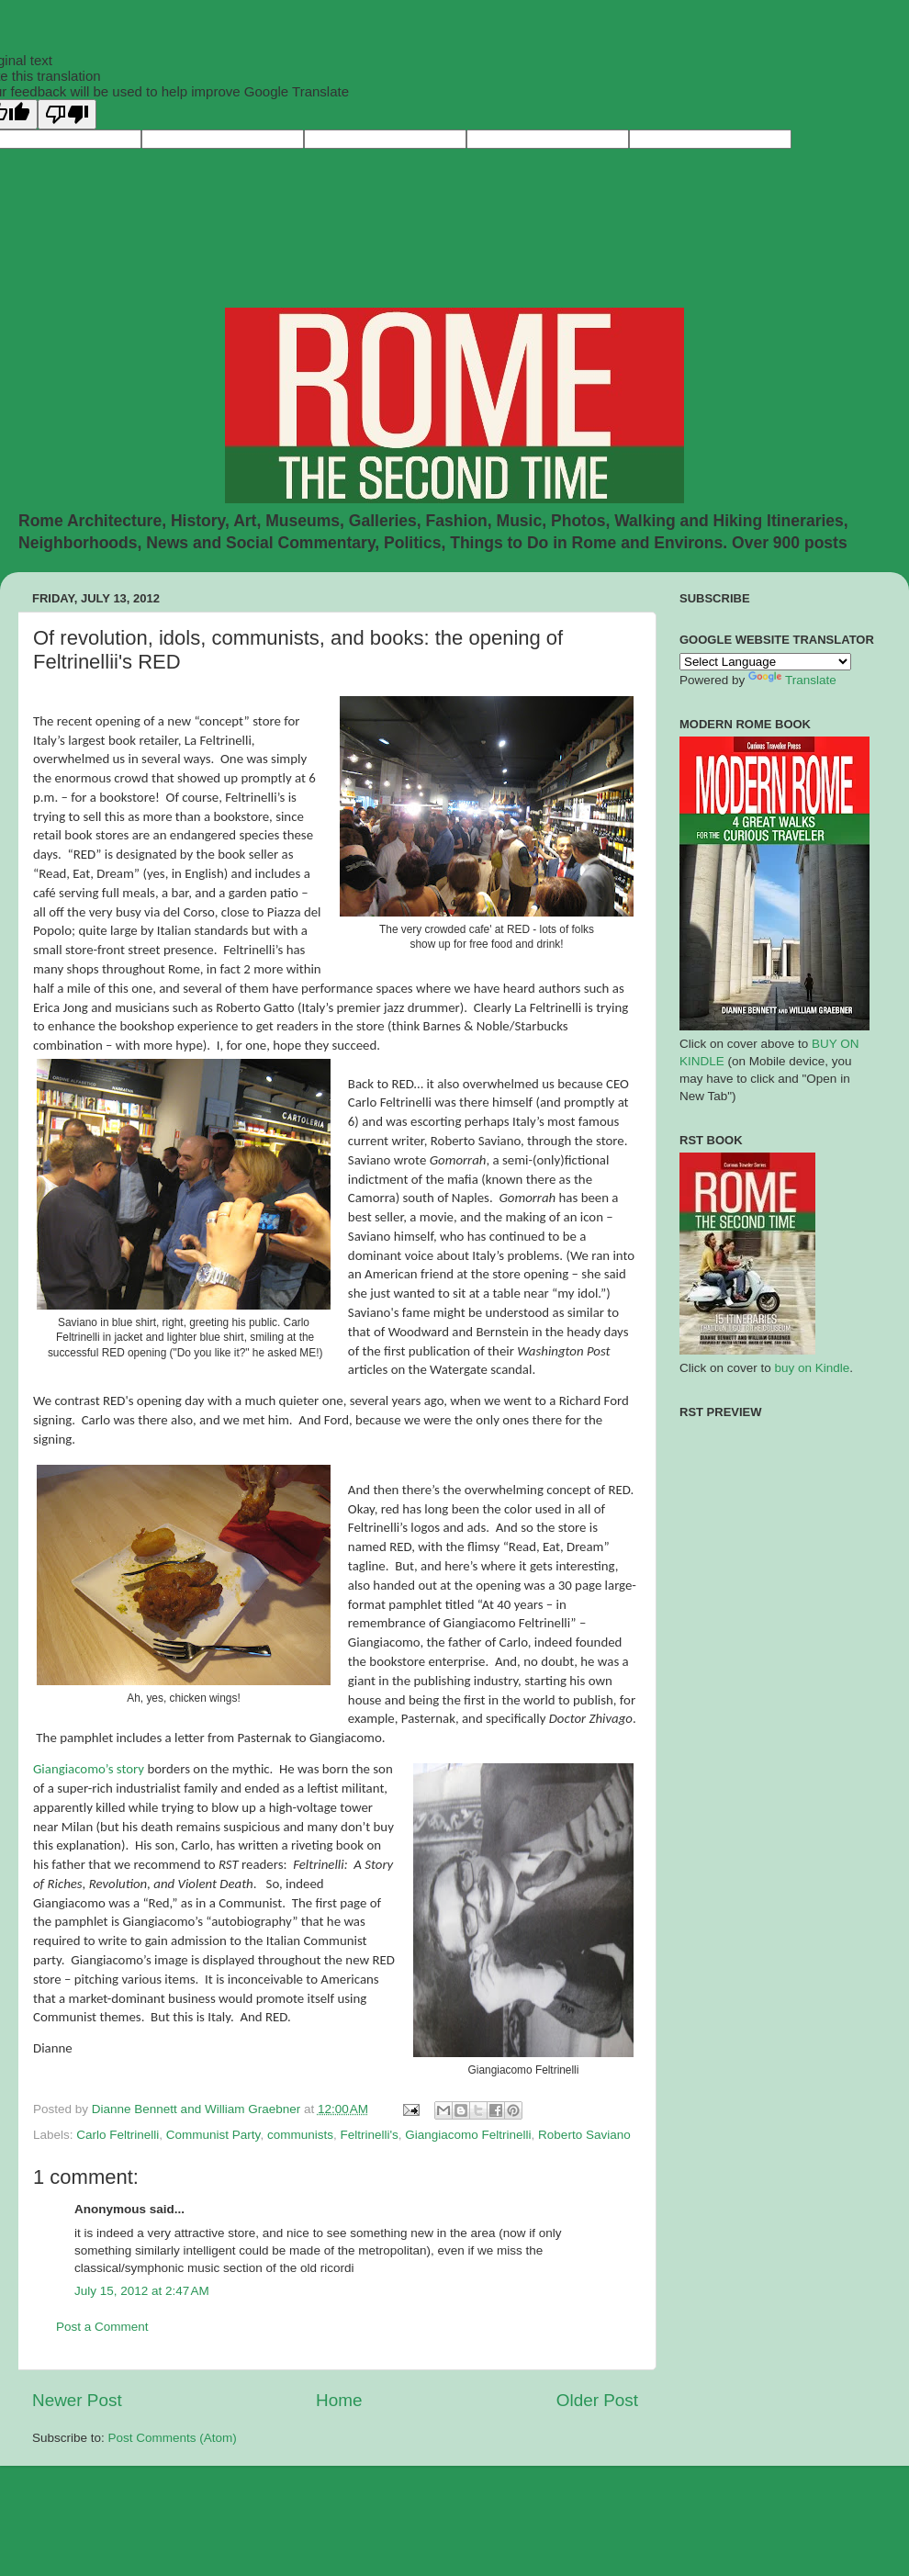  Describe the element at coordinates (300, 2135) in the screenshot. I see `communists` at that location.